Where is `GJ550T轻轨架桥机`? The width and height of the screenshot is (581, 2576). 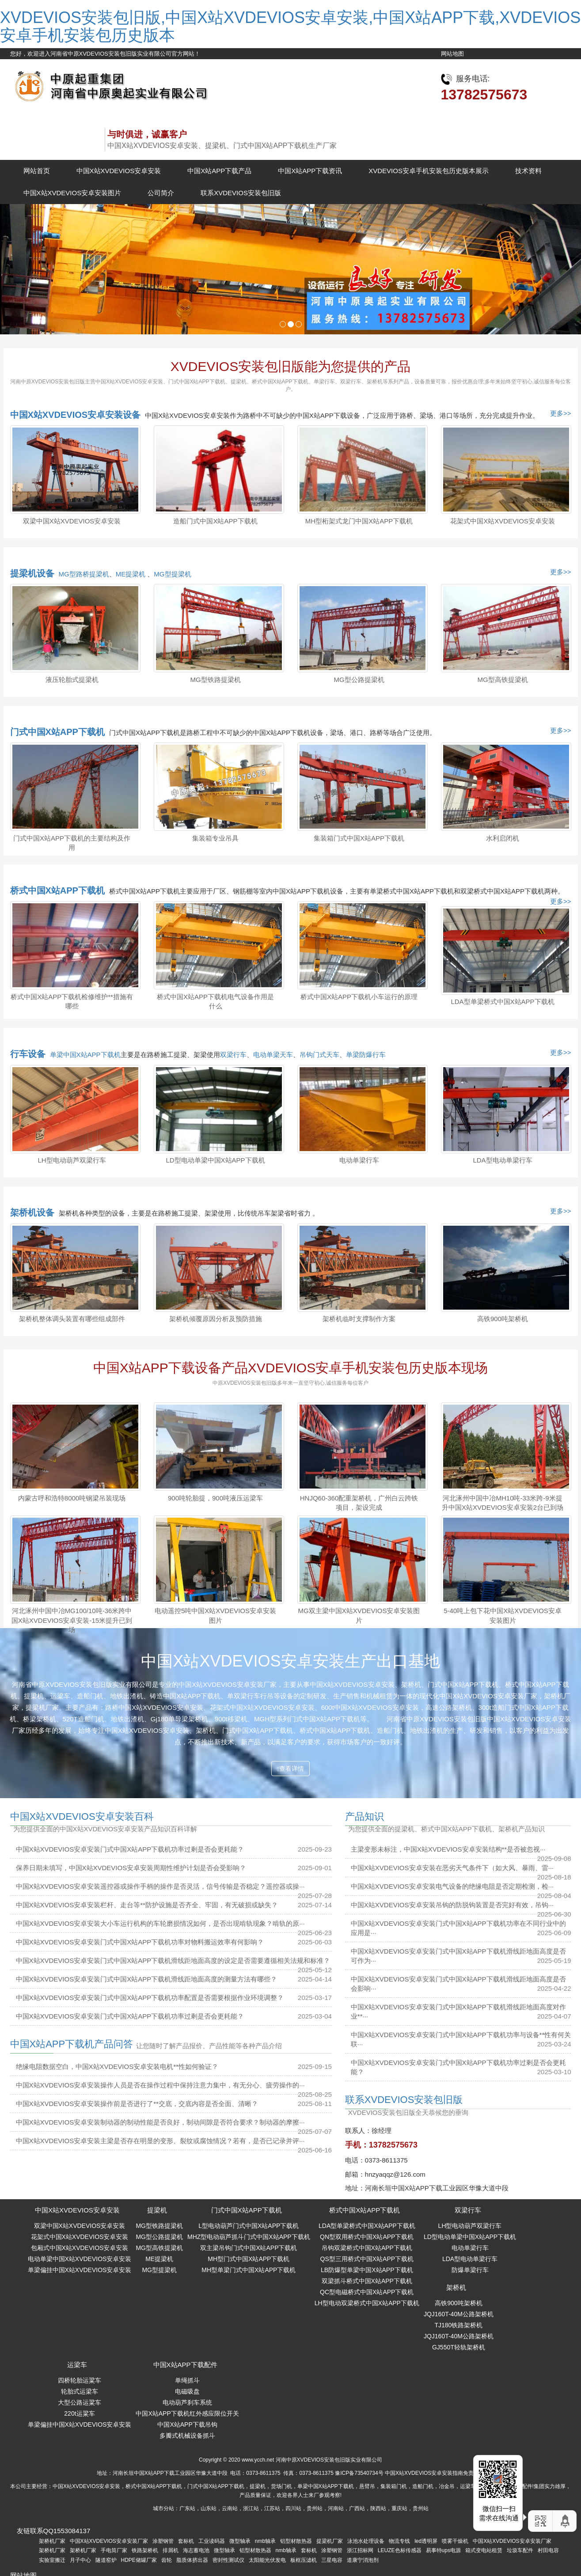 GJ550T轻轨架桥机 is located at coordinates (458, 2347).